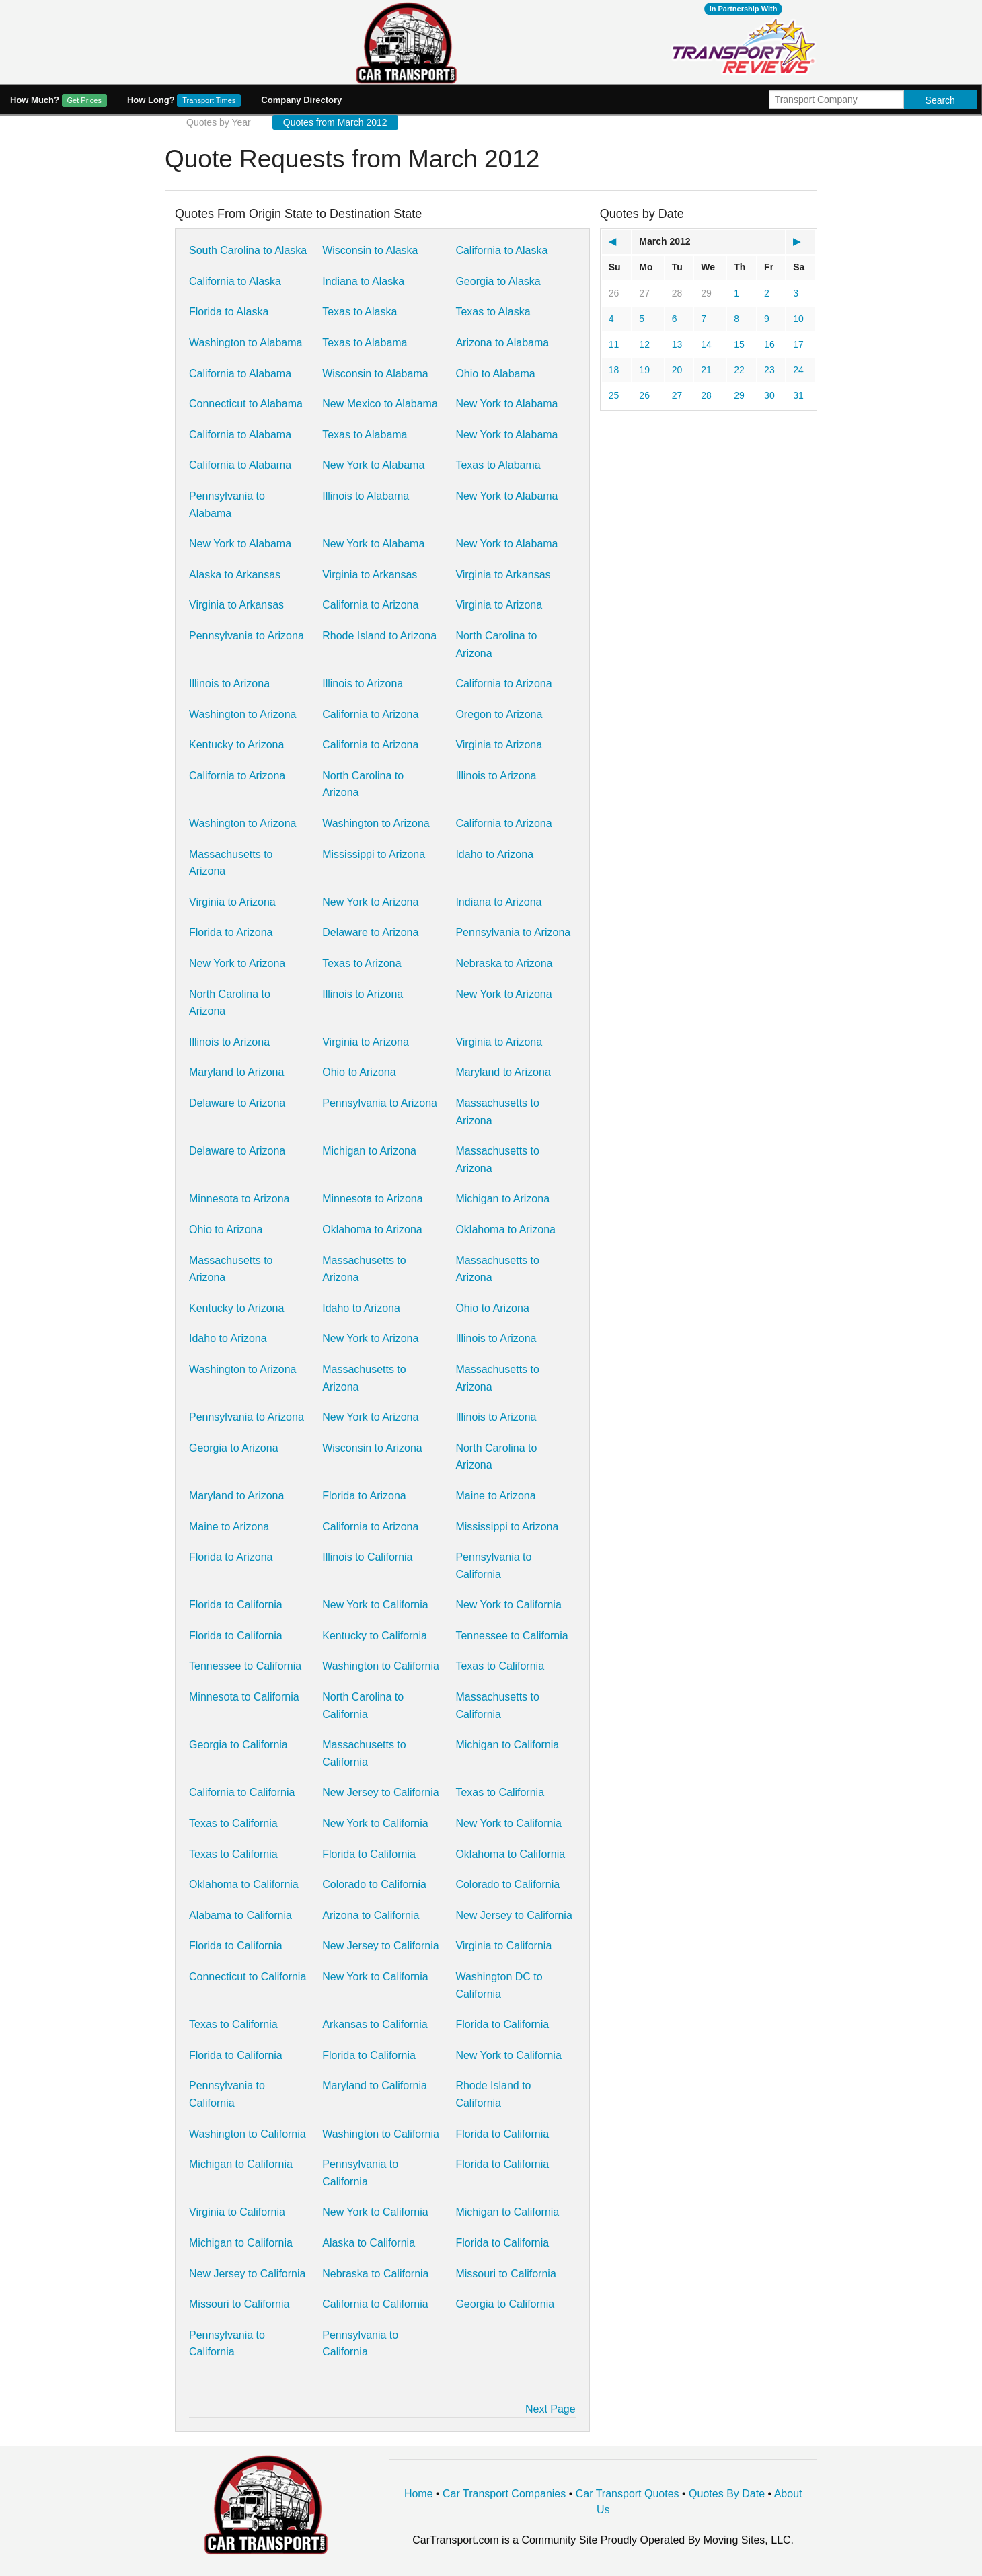 This screenshot has width=982, height=2576. Describe the element at coordinates (502, 342) in the screenshot. I see `Arizona to Alabama` at that location.